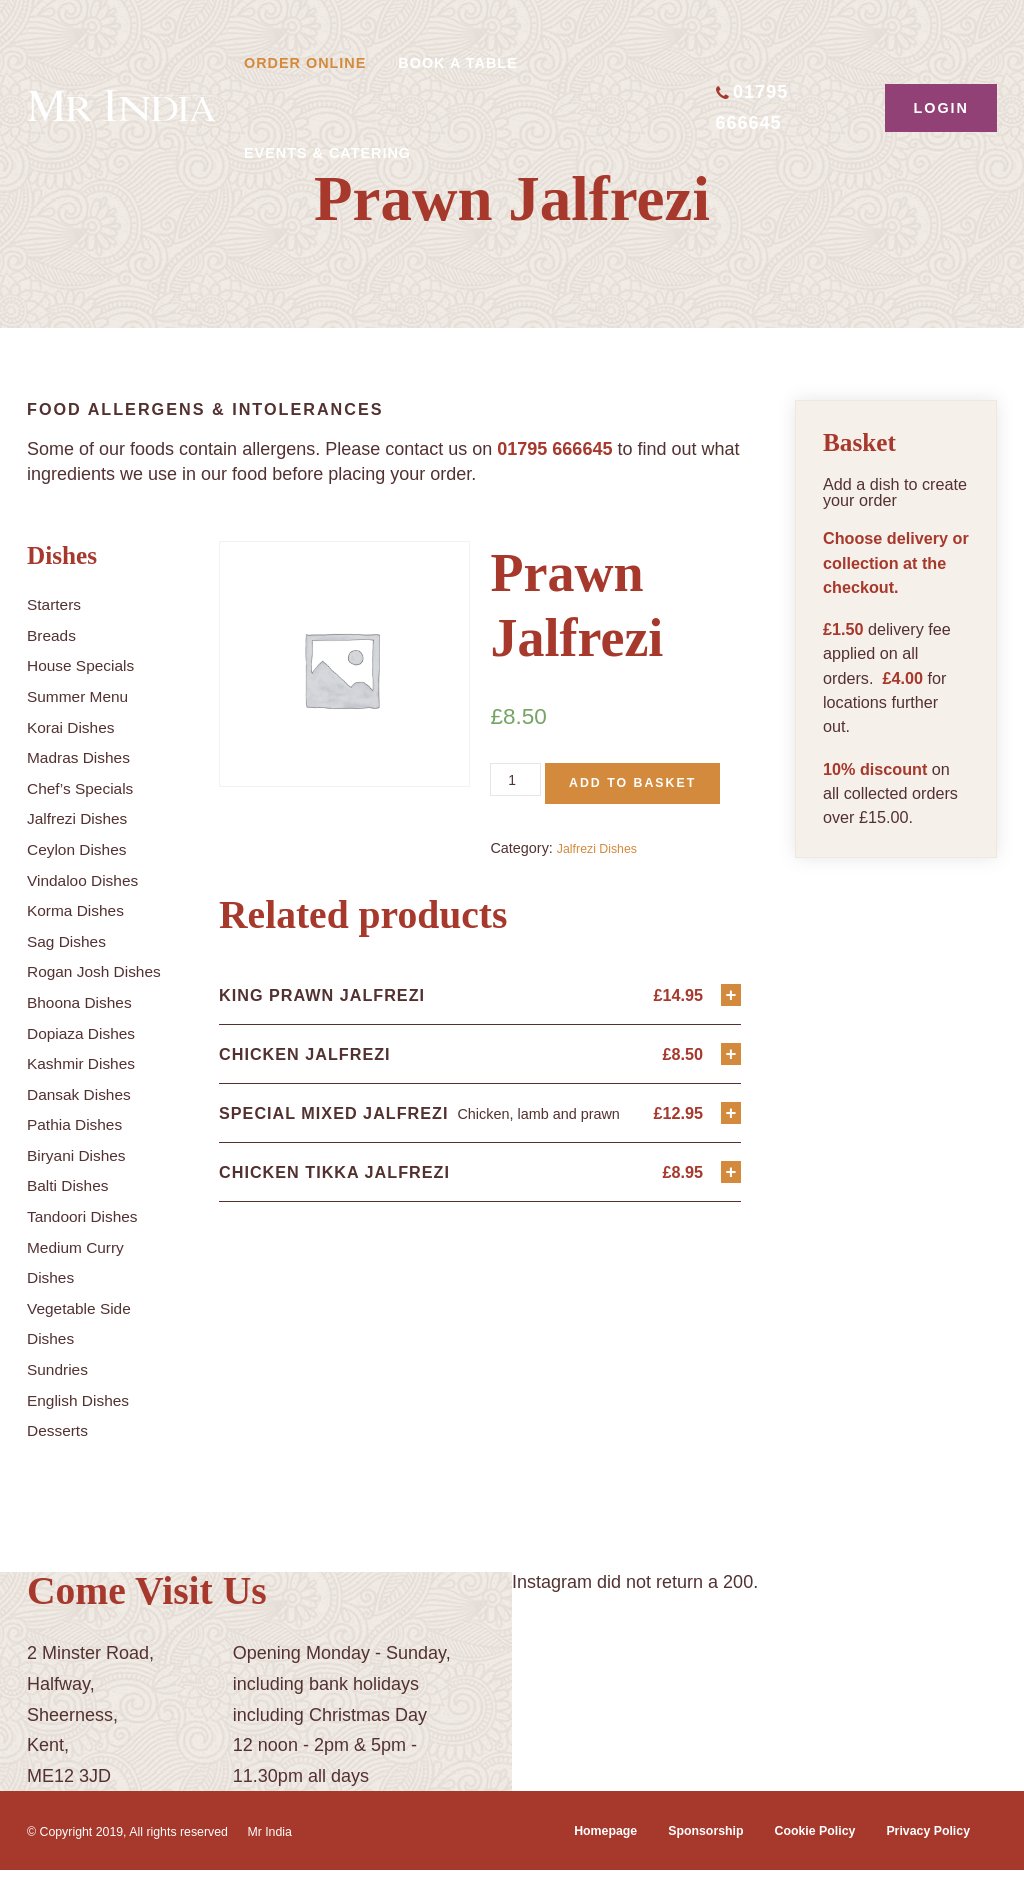  I want to click on Tandoori Dishes, so click(91, 1247).